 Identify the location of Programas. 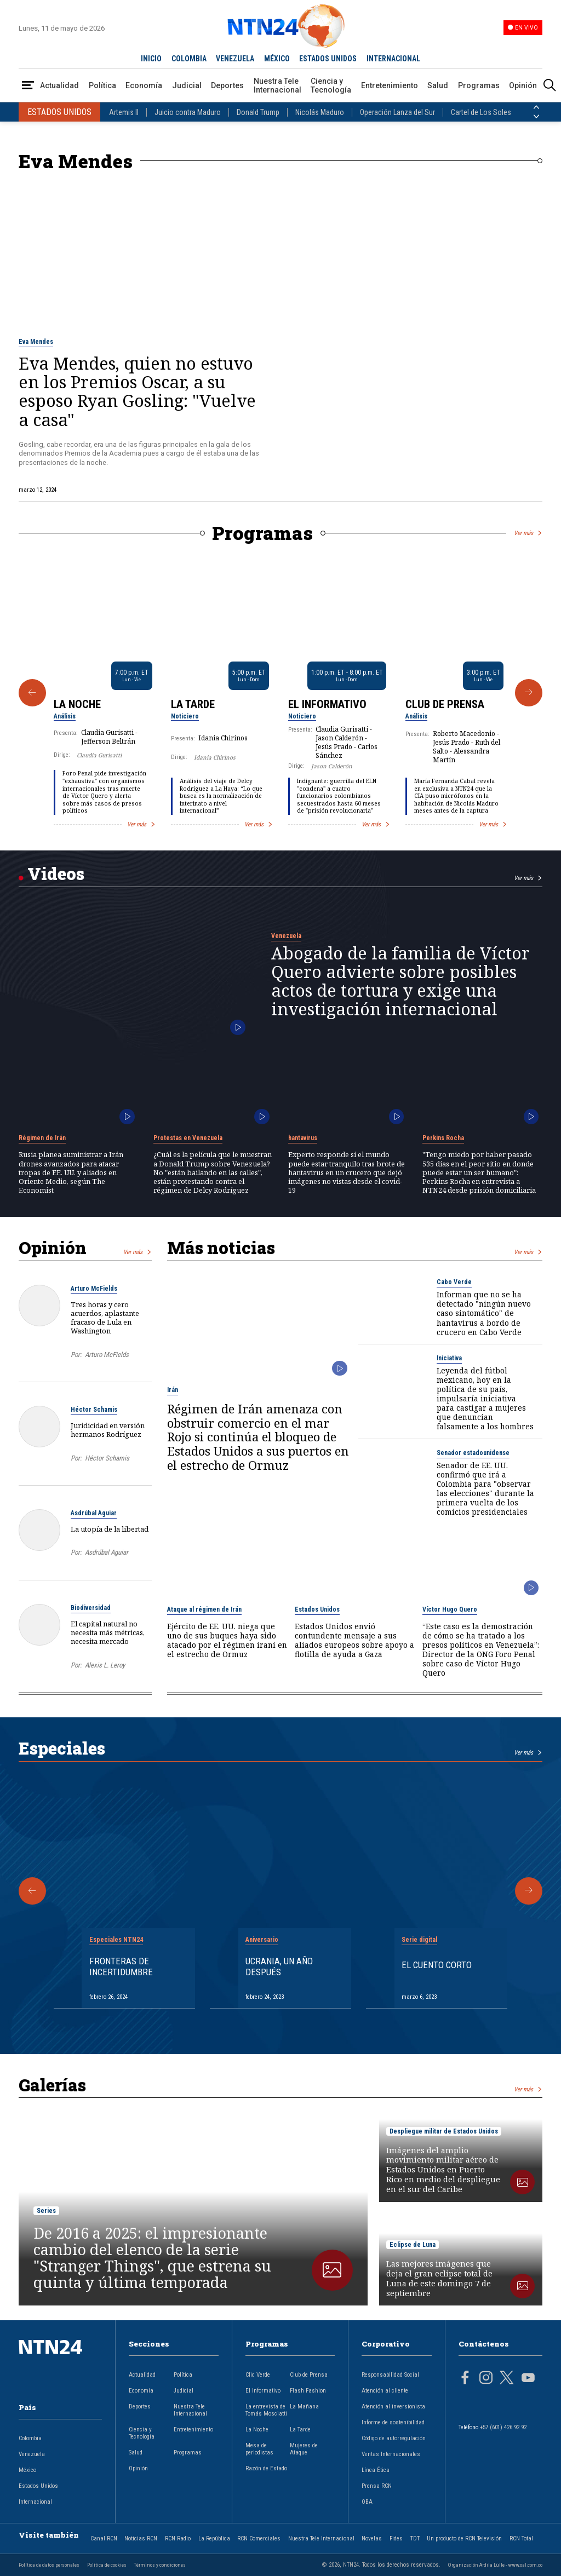
(479, 85).